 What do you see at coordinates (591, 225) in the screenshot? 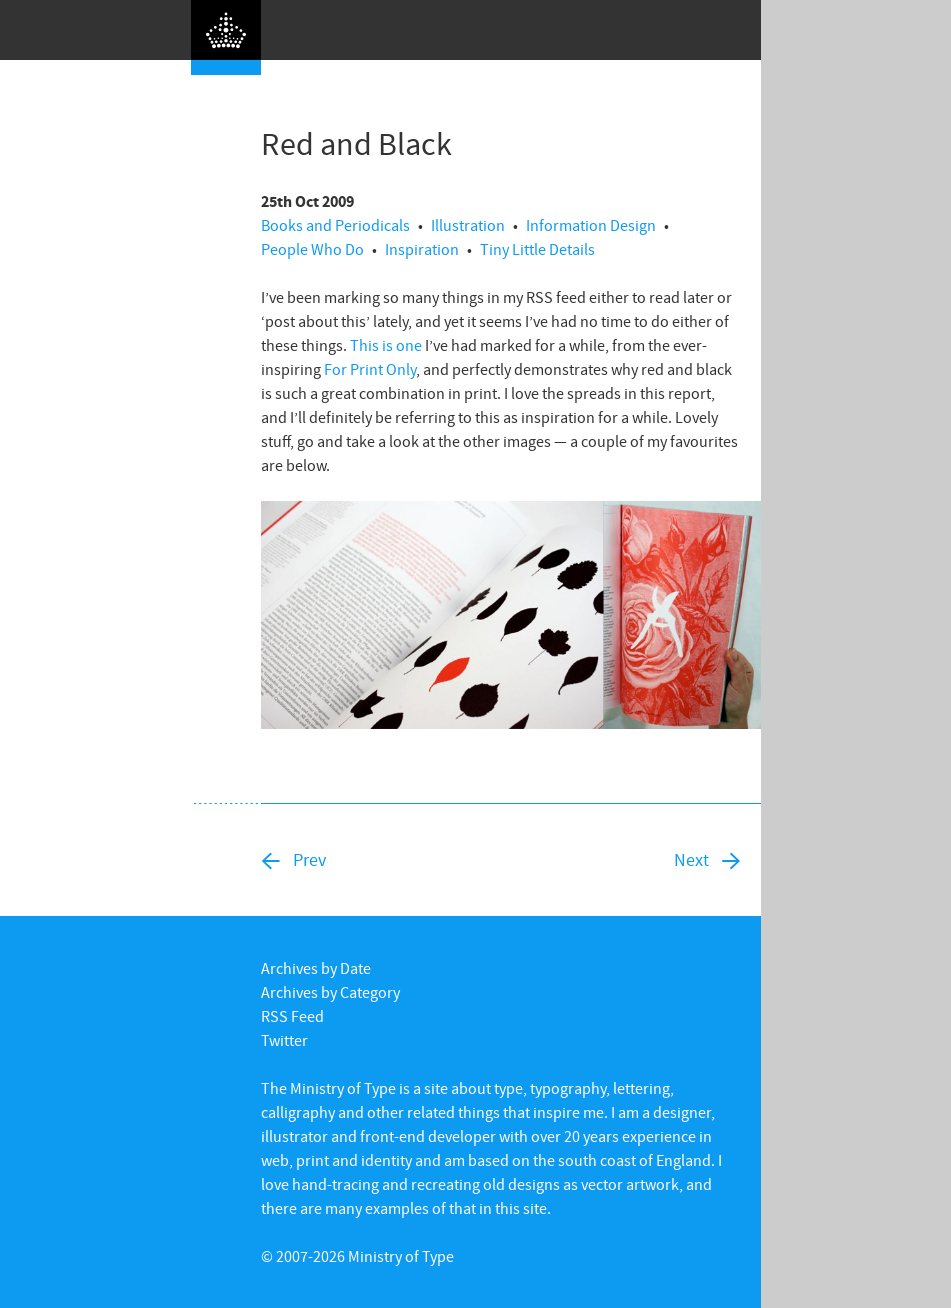
I see `Information Design` at bounding box center [591, 225].